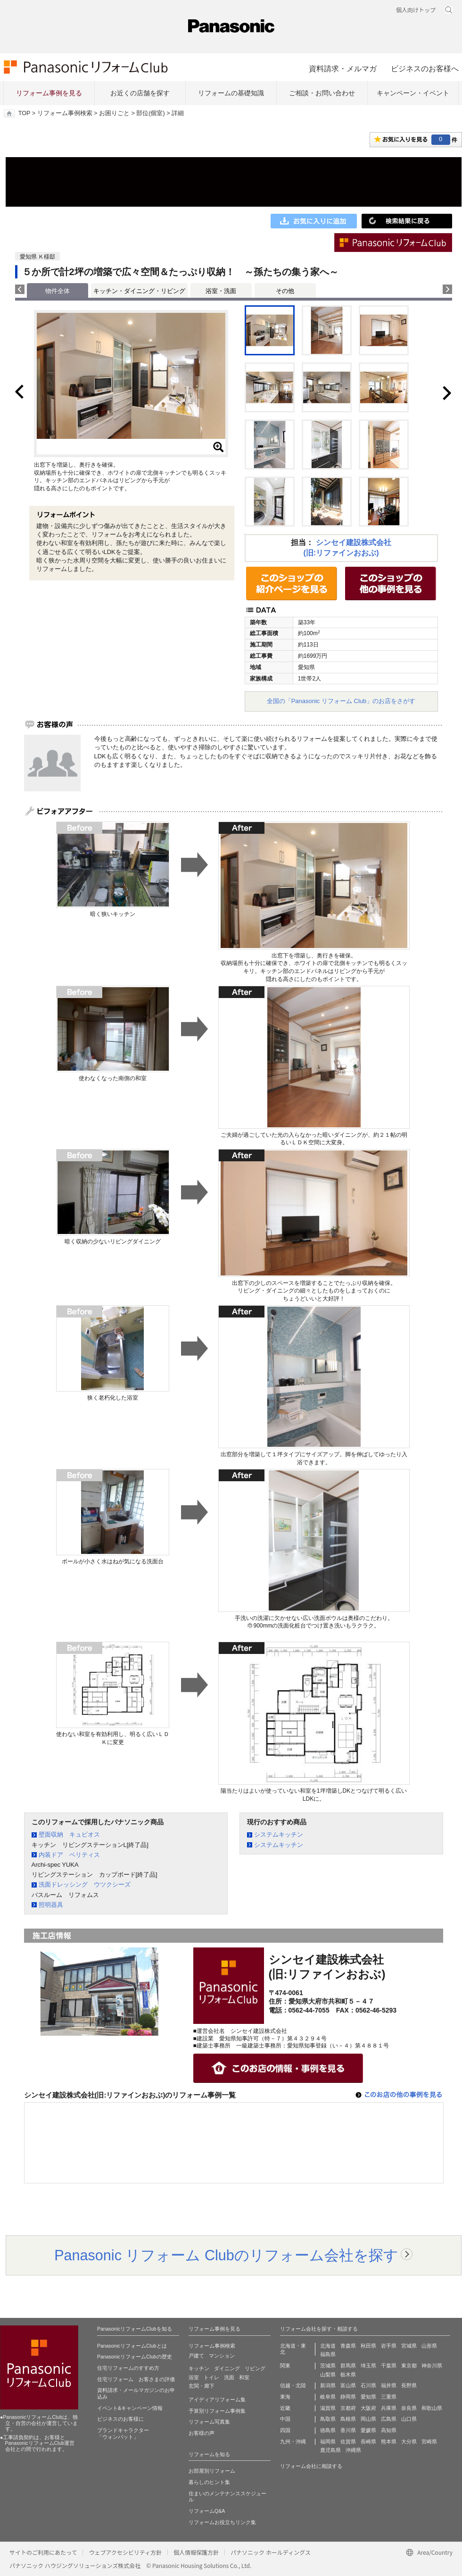 This screenshot has width=462, height=2576. I want to click on 新潟県, so click(328, 2385).